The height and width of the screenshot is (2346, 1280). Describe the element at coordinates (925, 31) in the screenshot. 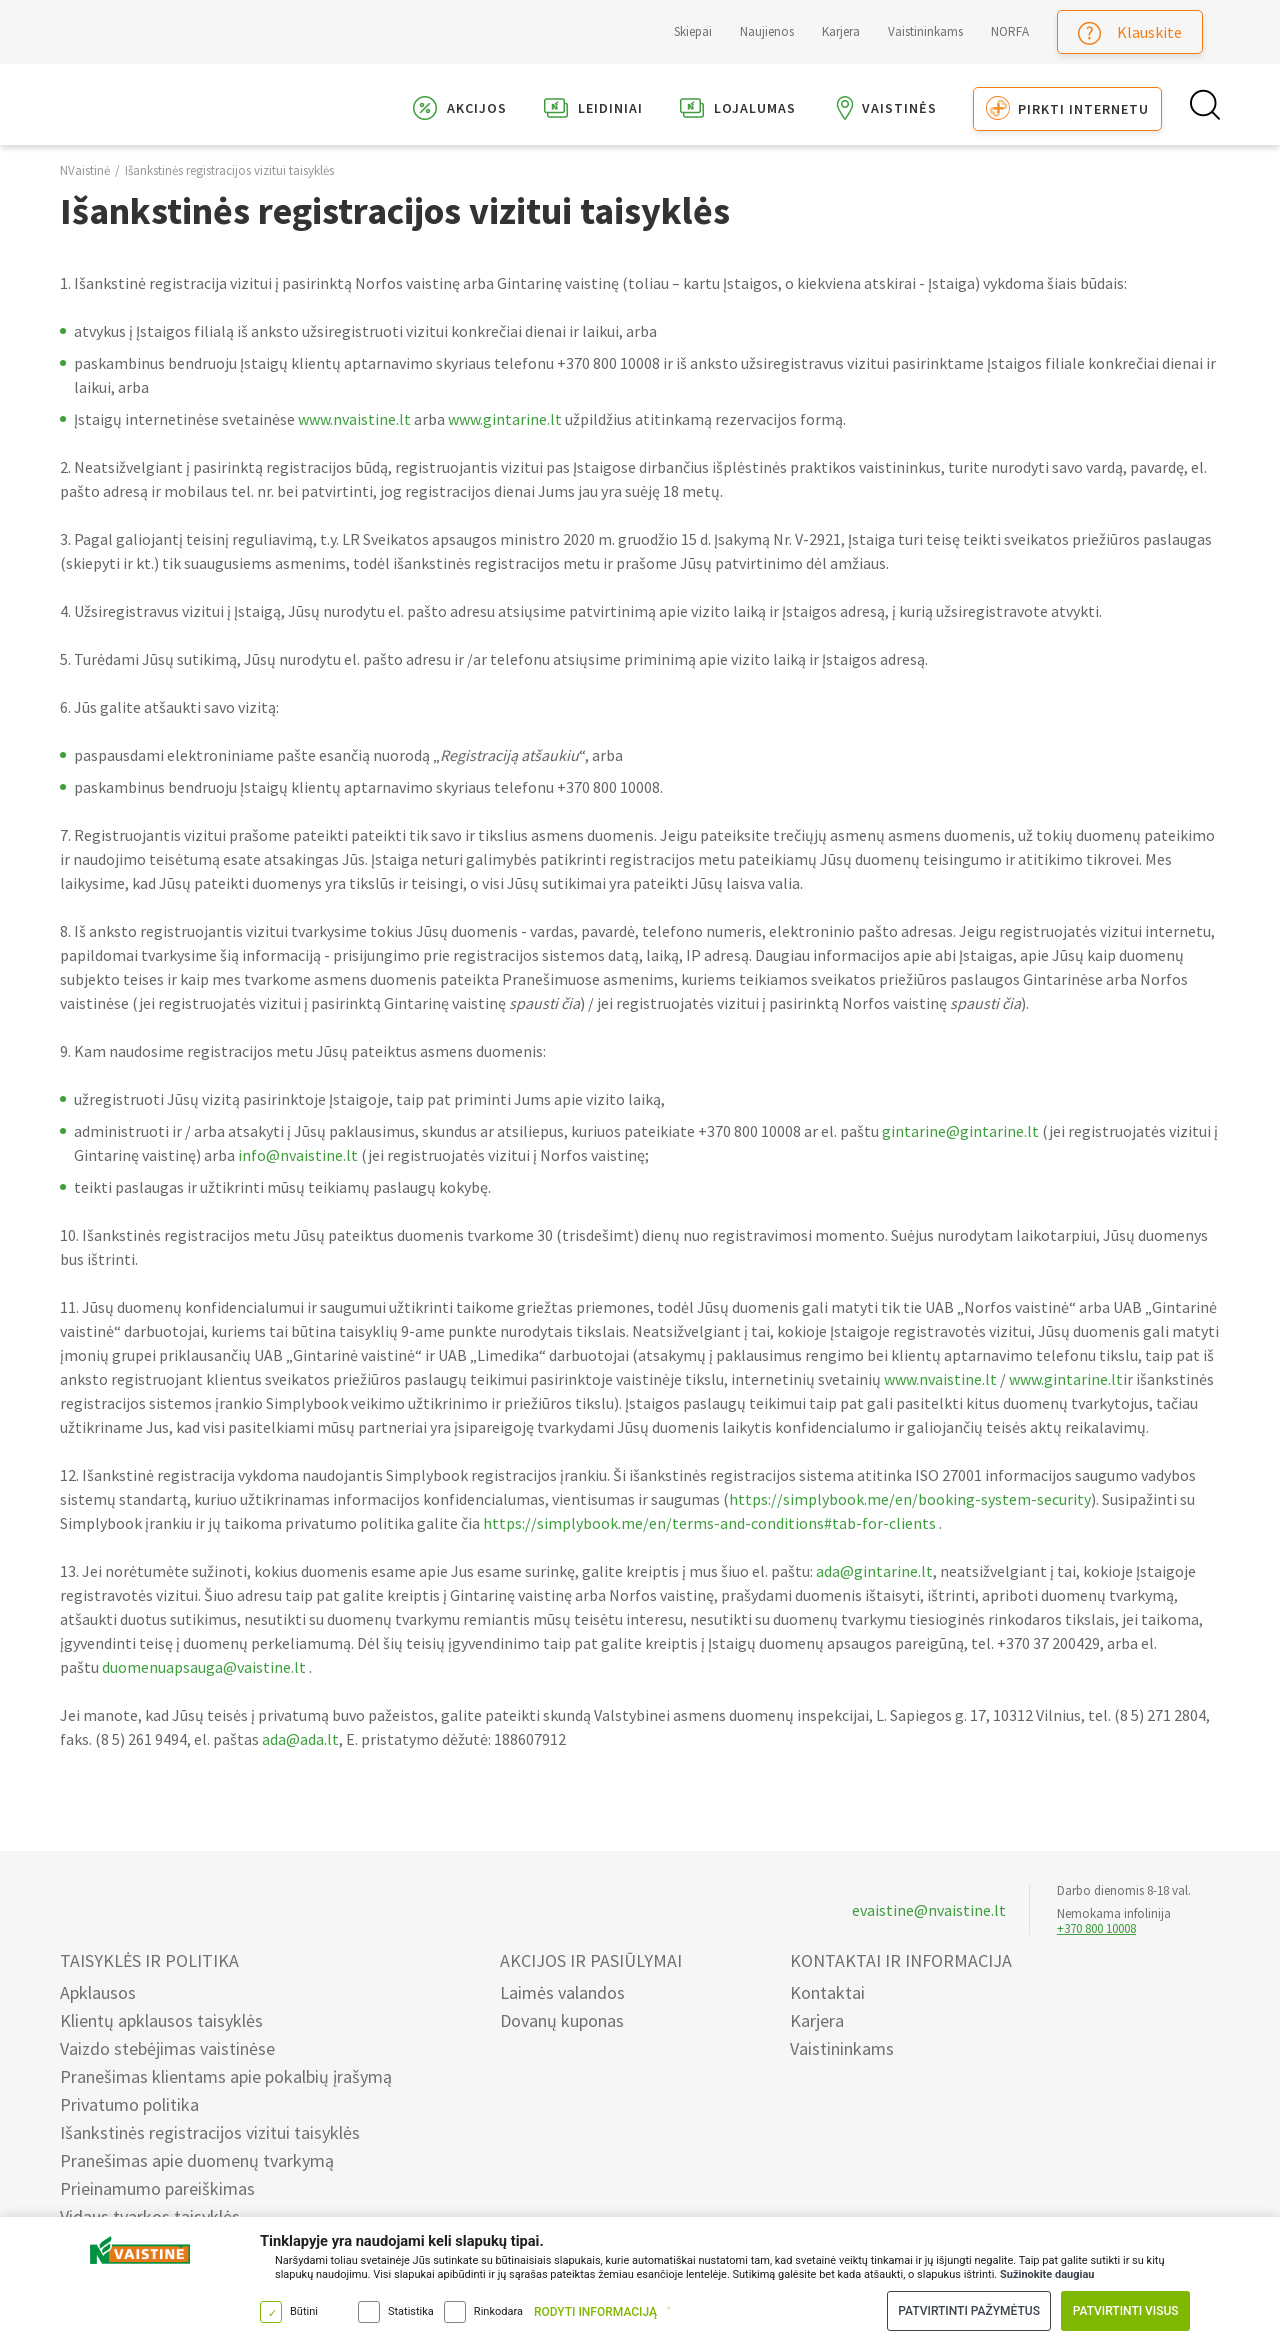

I see `Vaistininkams` at that location.